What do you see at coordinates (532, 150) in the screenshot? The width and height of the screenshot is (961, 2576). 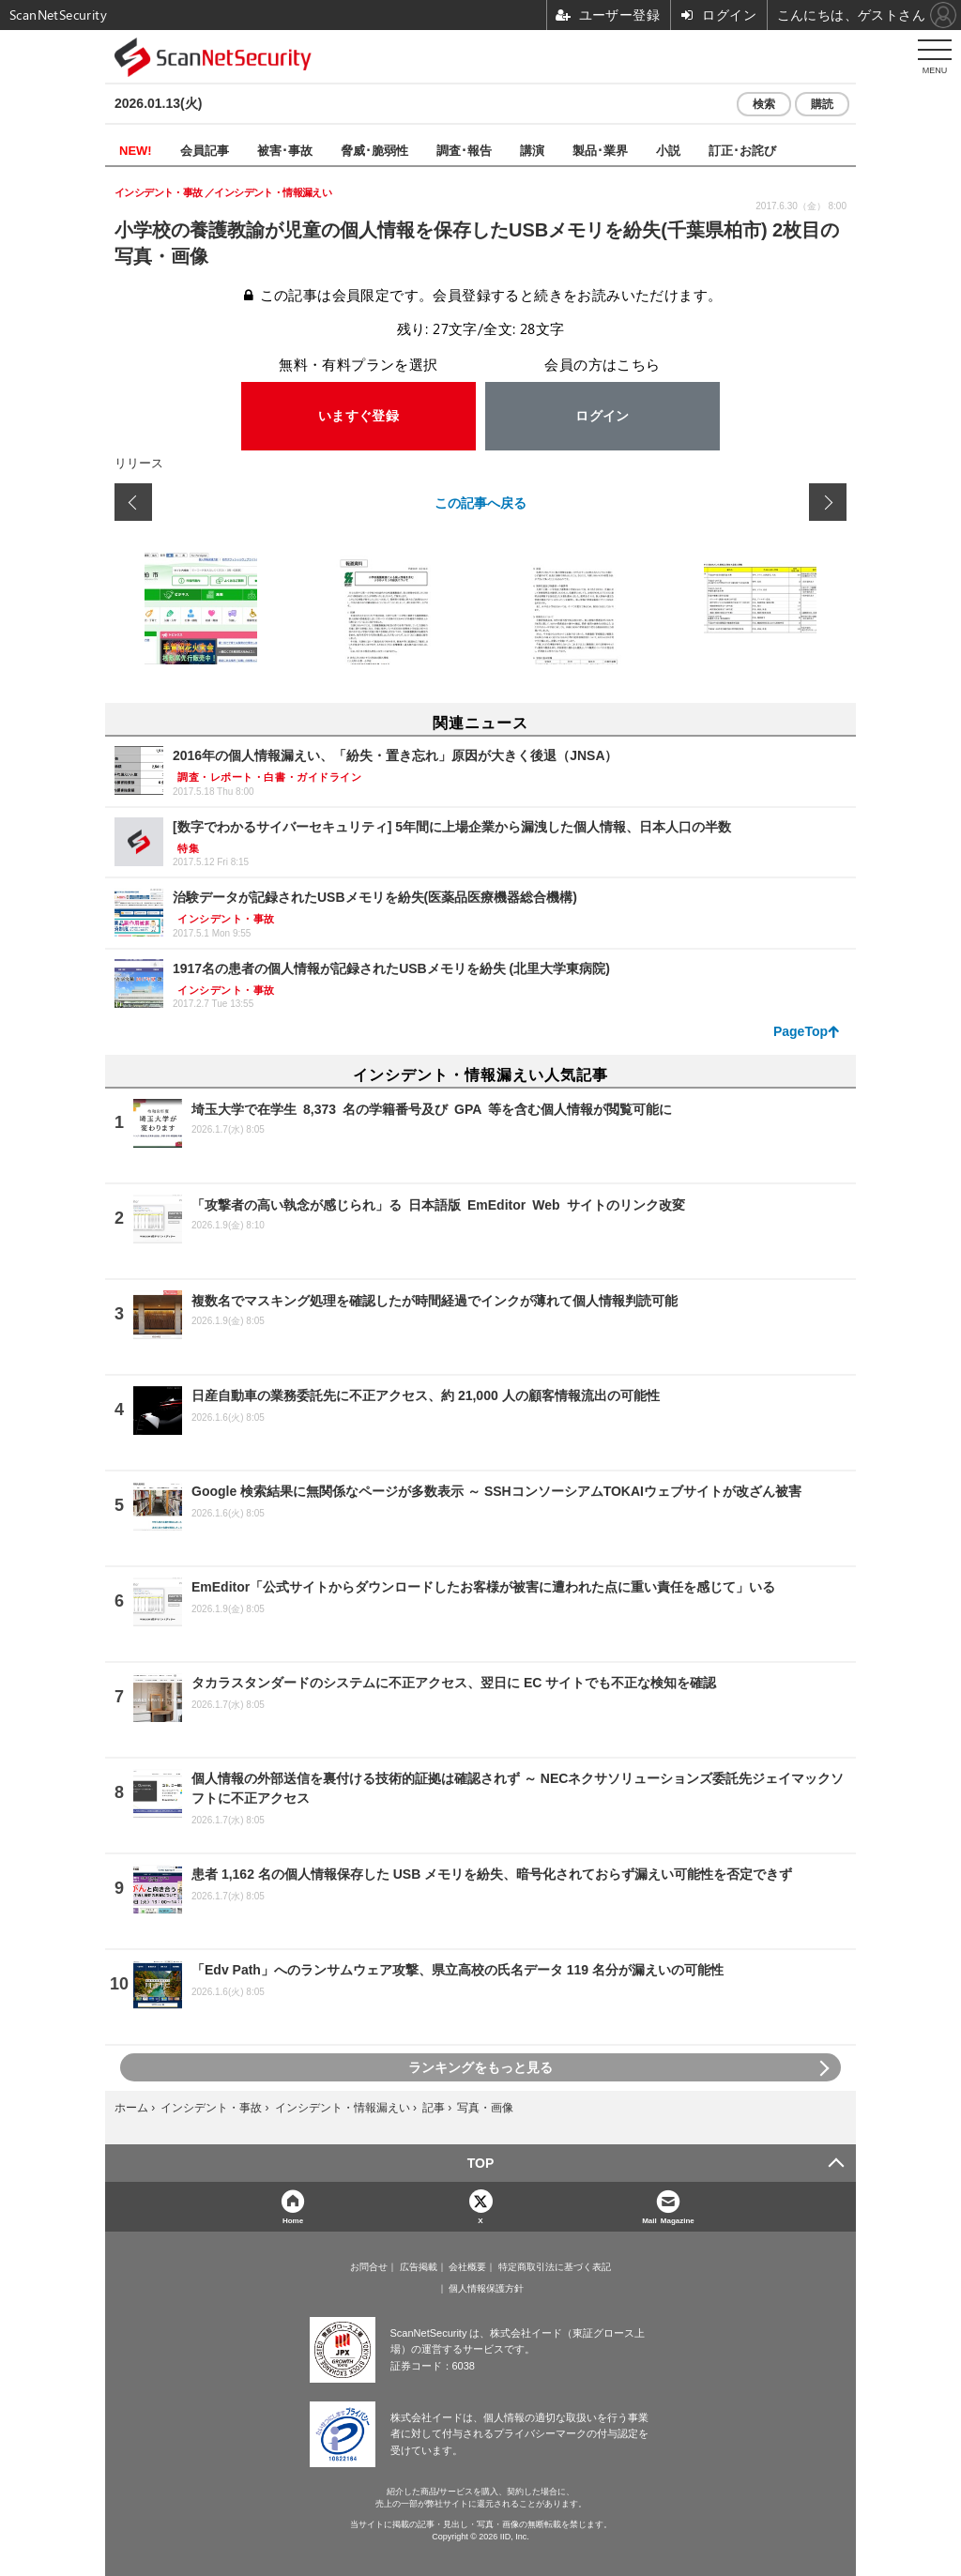 I see `講演` at bounding box center [532, 150].